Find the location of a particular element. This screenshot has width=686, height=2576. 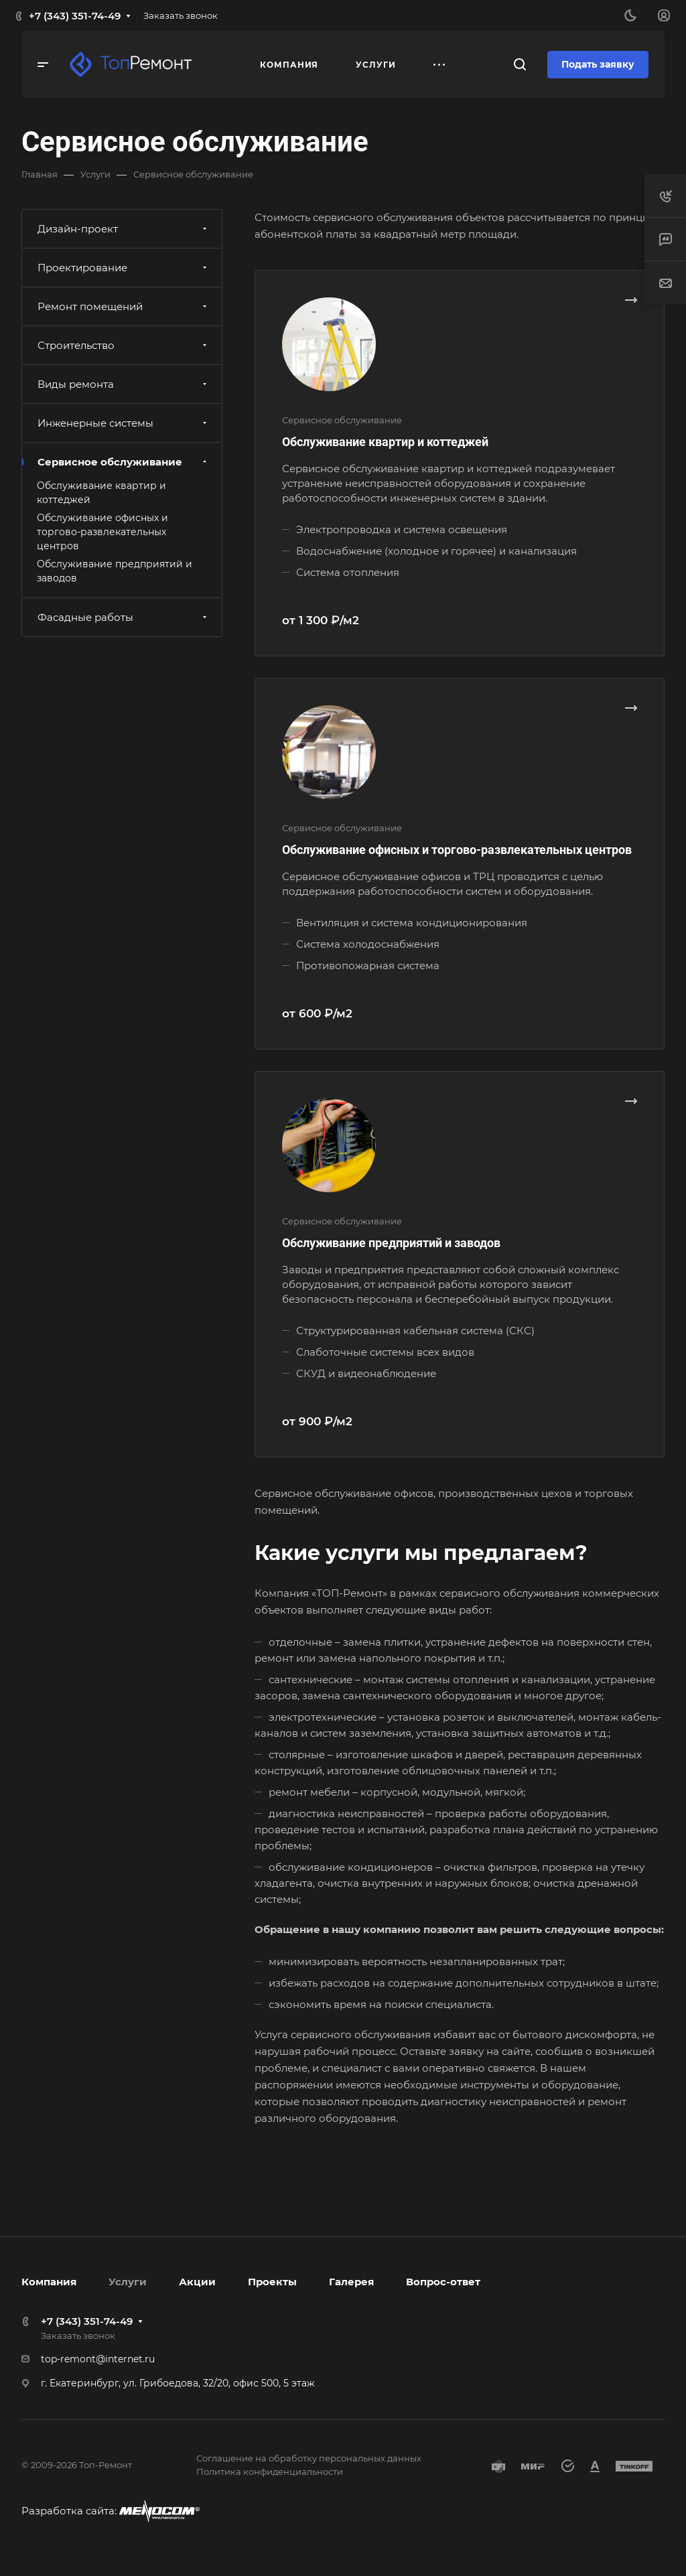

Ремонт помещений is located at coordinates (124, 306).